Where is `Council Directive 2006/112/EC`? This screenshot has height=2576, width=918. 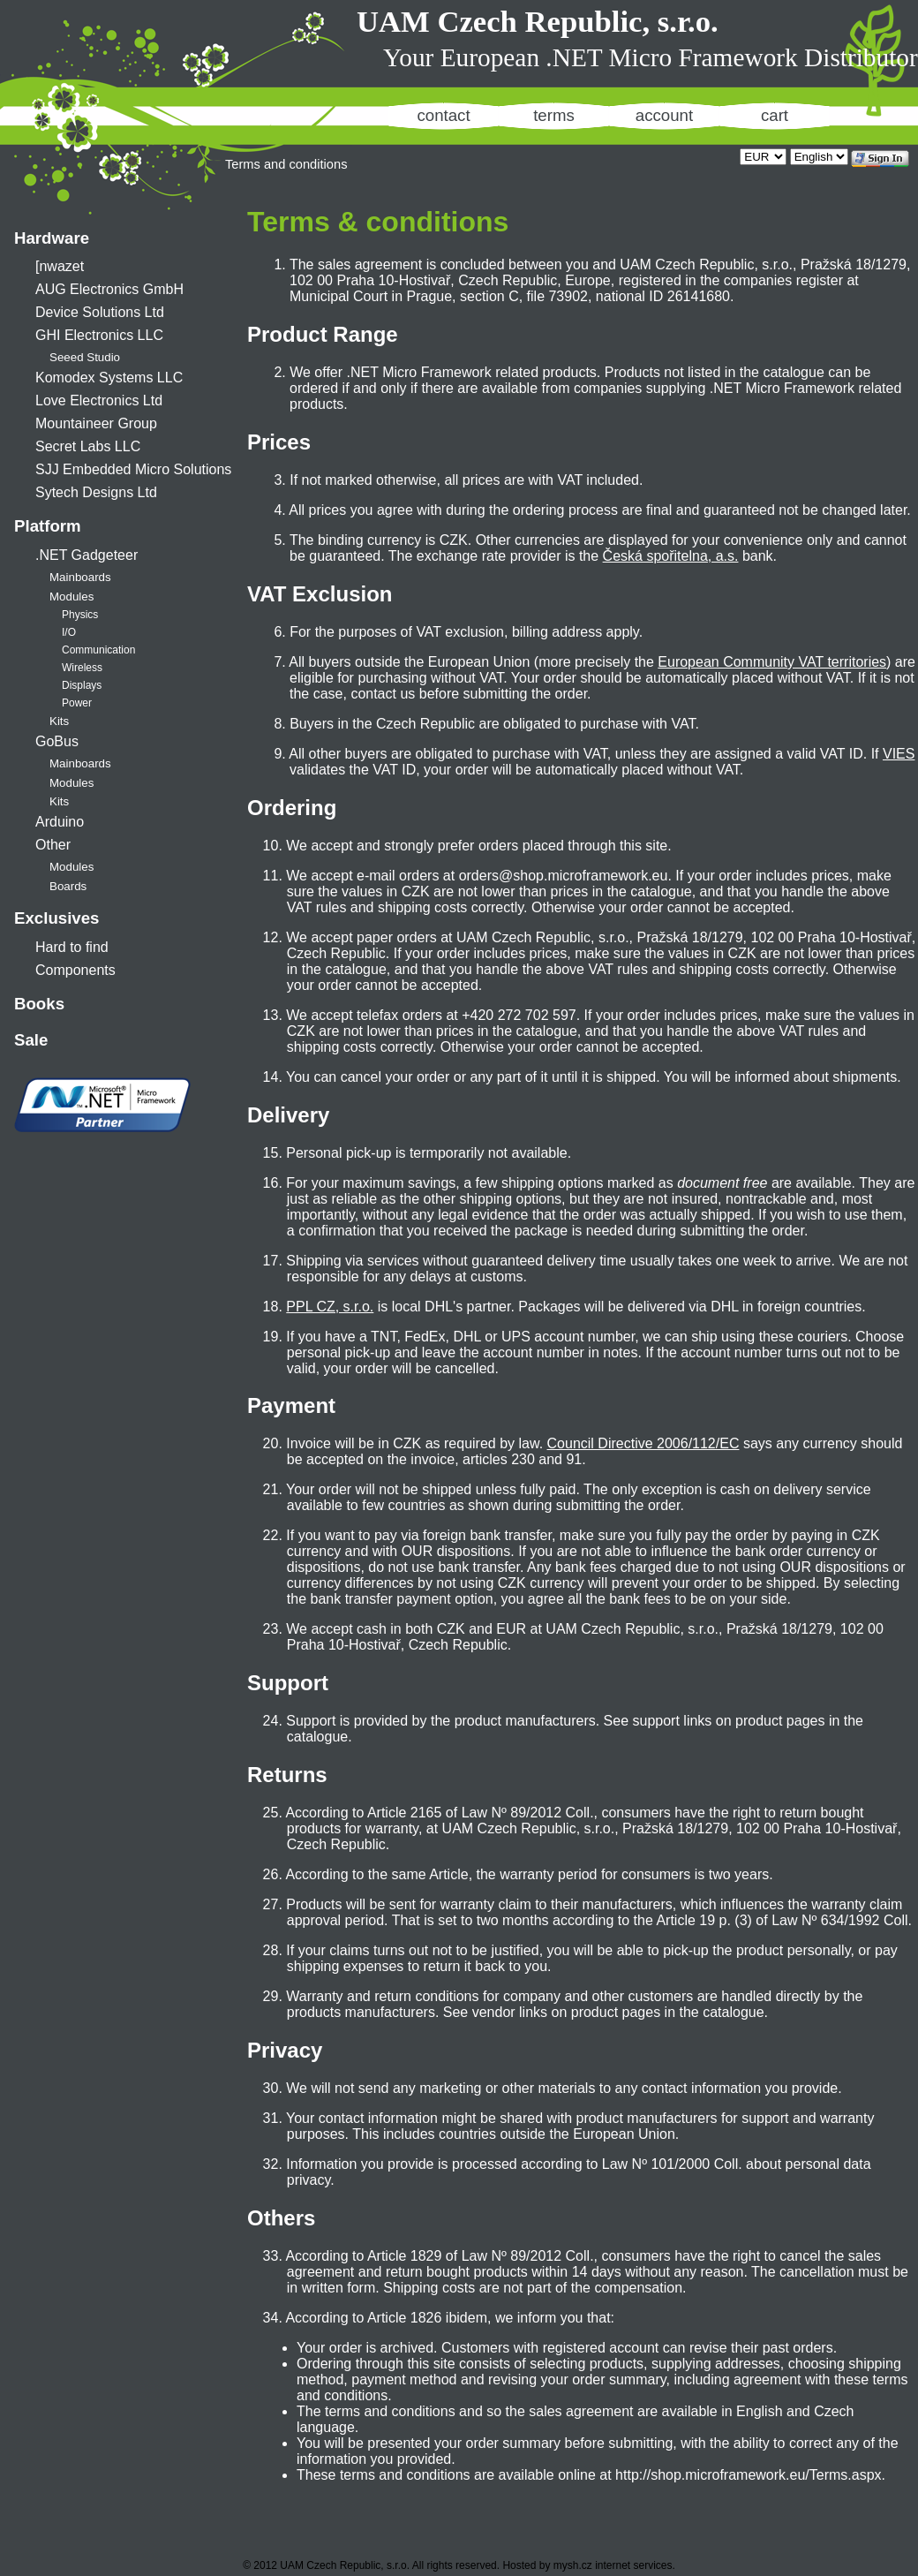 Council Directive 2006/112/EC is located at coordinates (643, 1443).